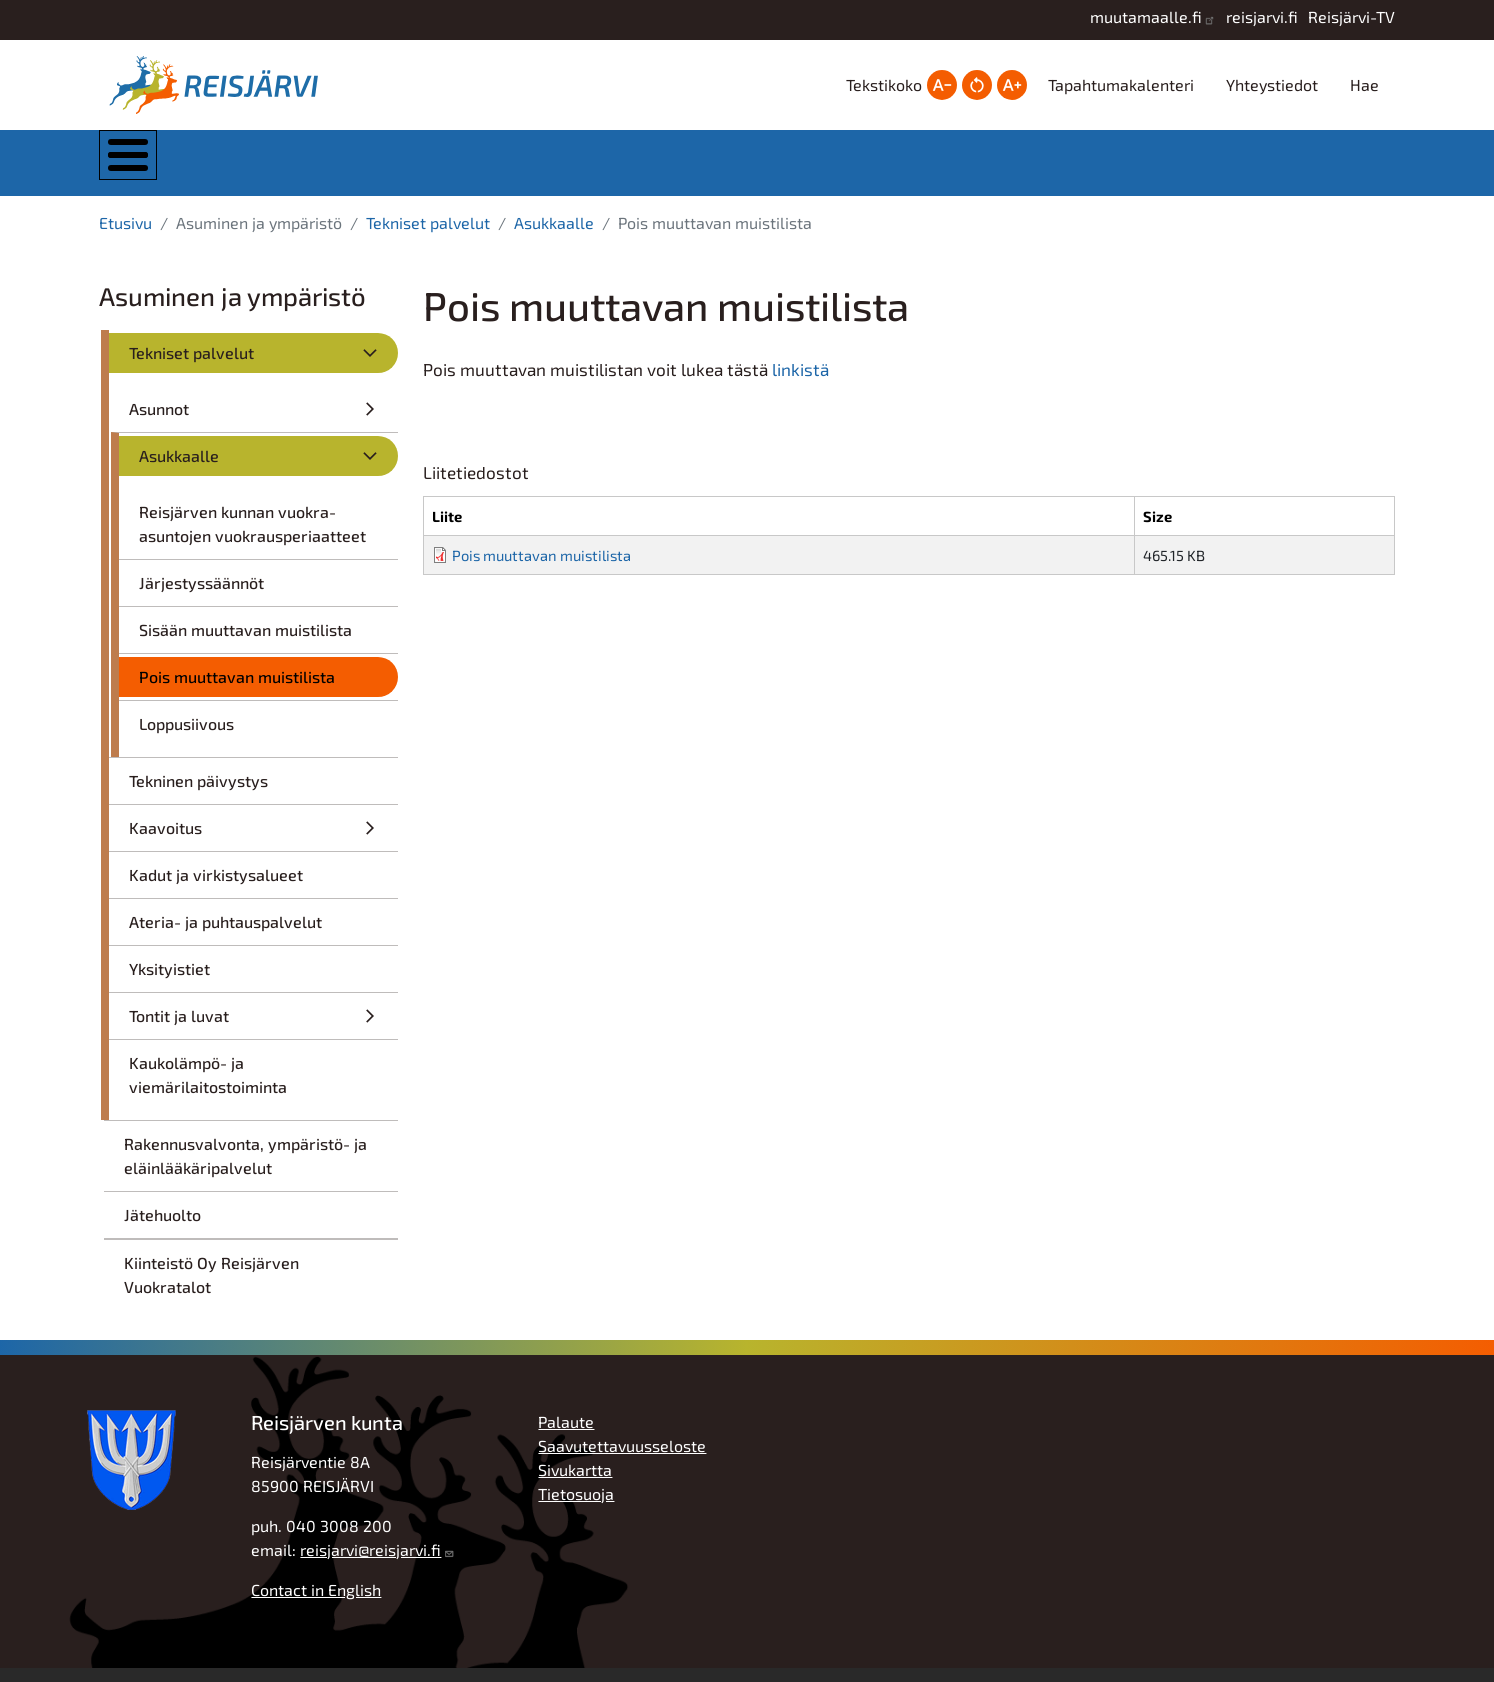 This screenshot has height=1682, width=1494. I want to click on Contact in English, so click(316, 1603).